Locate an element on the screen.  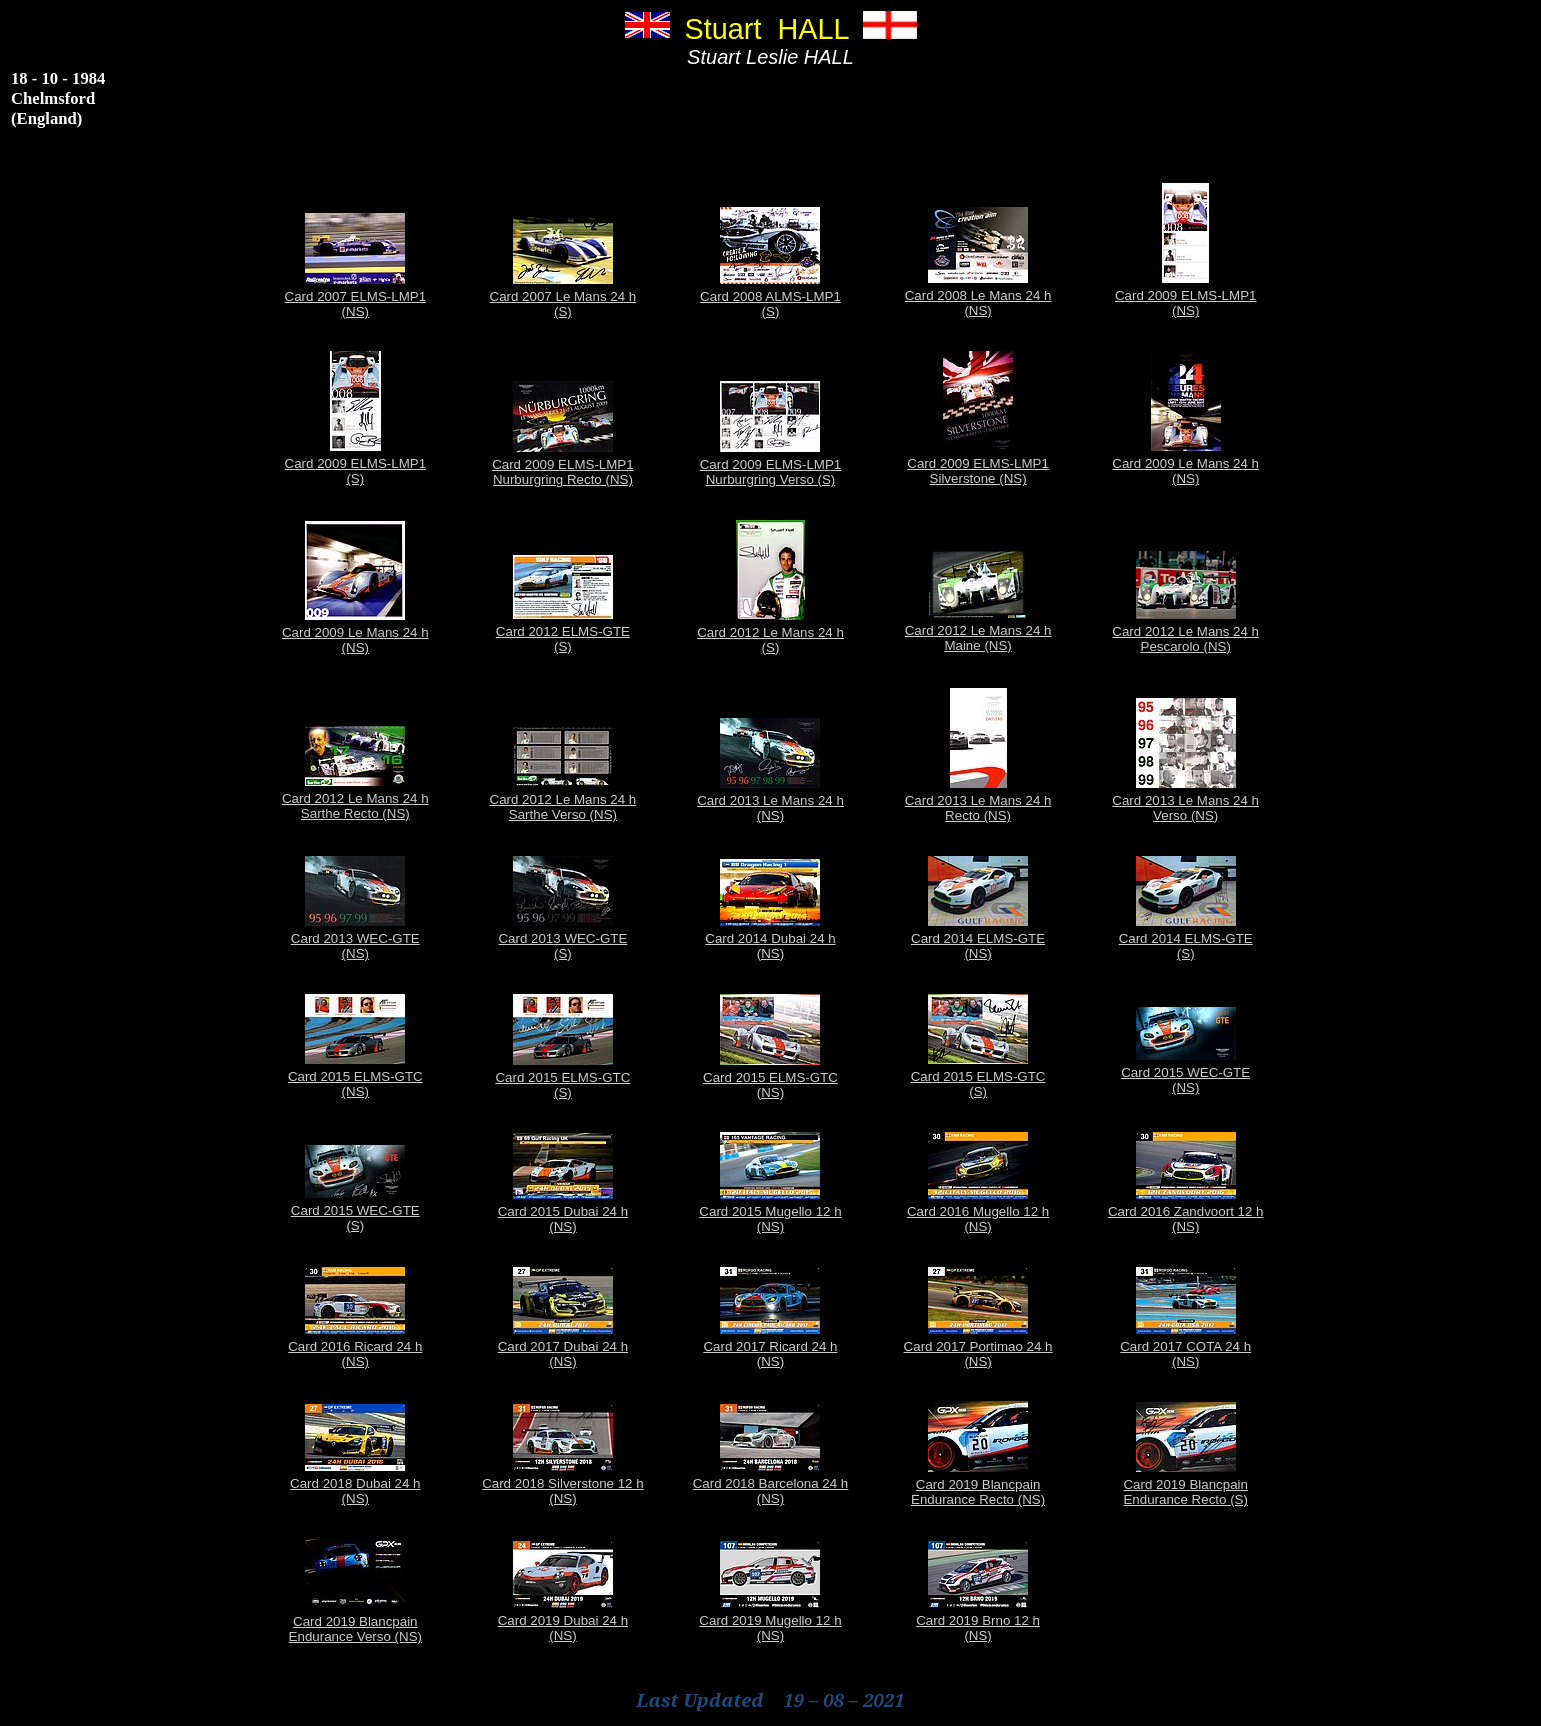
Card 2019 Brno 12 h is located at coordinates (978, 1620).